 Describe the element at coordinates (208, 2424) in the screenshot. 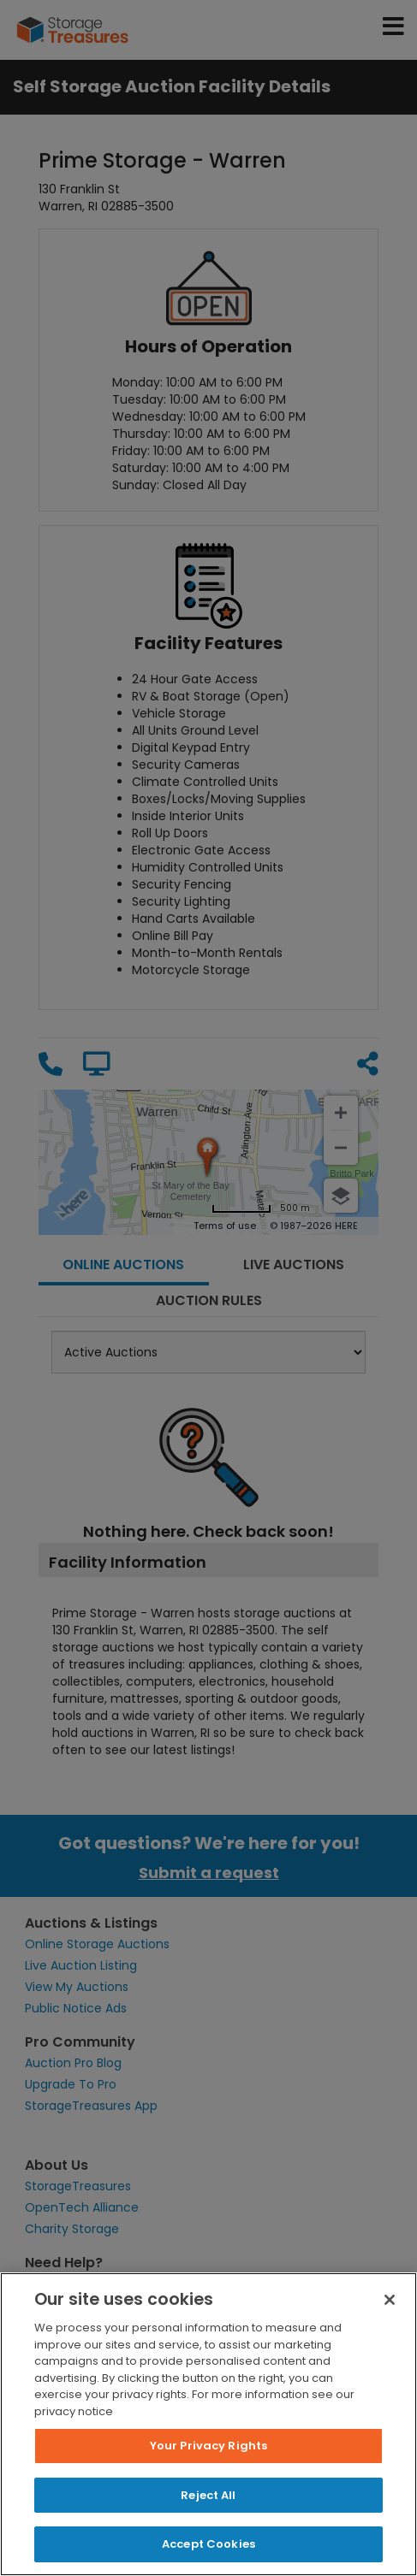

I see `[region]` at that location.